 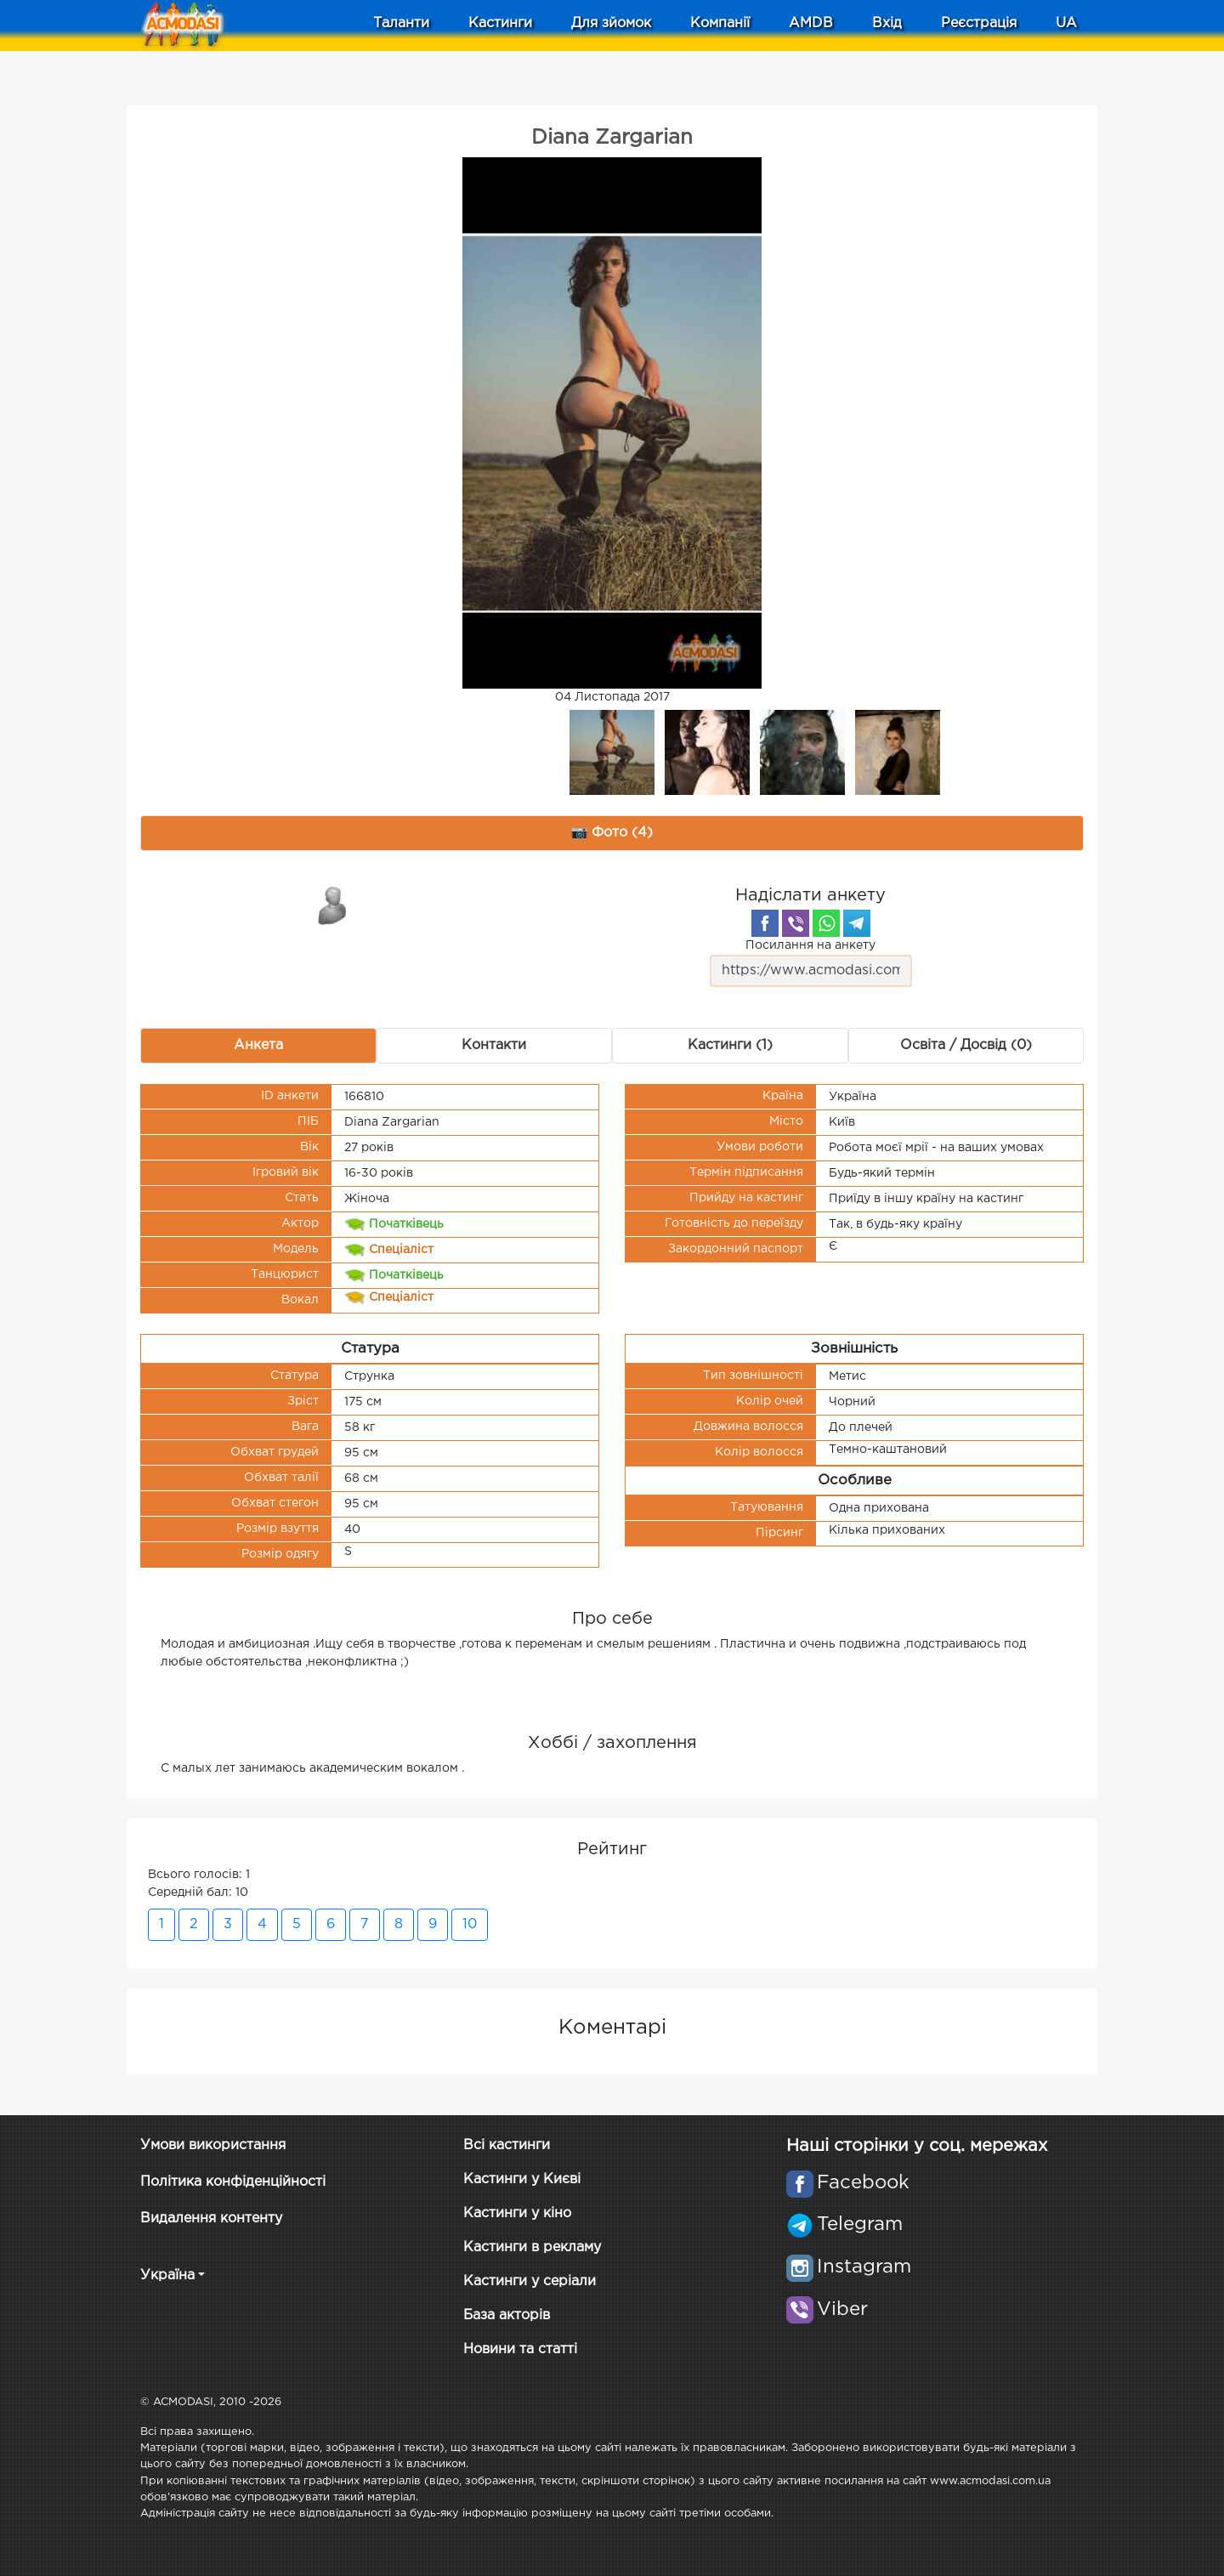 I want to click on Кастинги (1) [tab], so click(x=730, y=1045).